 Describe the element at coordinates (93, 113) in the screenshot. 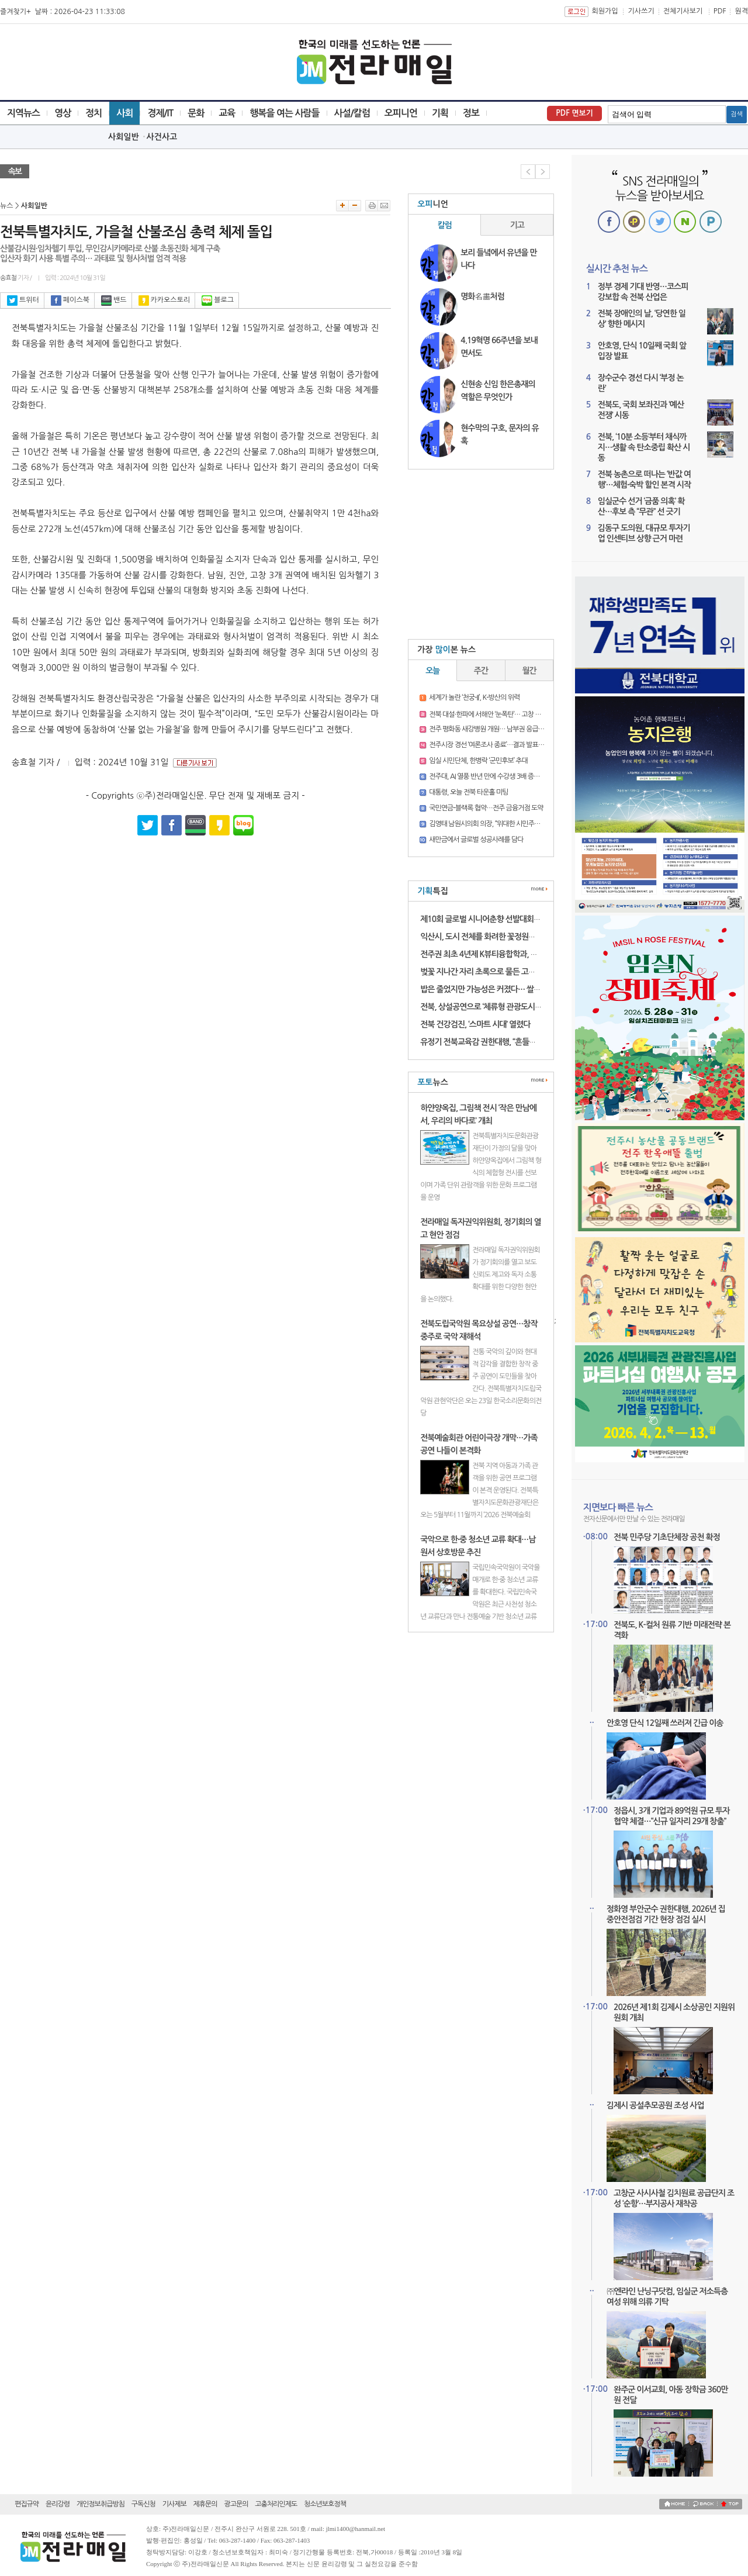

I see `정치` at that location.